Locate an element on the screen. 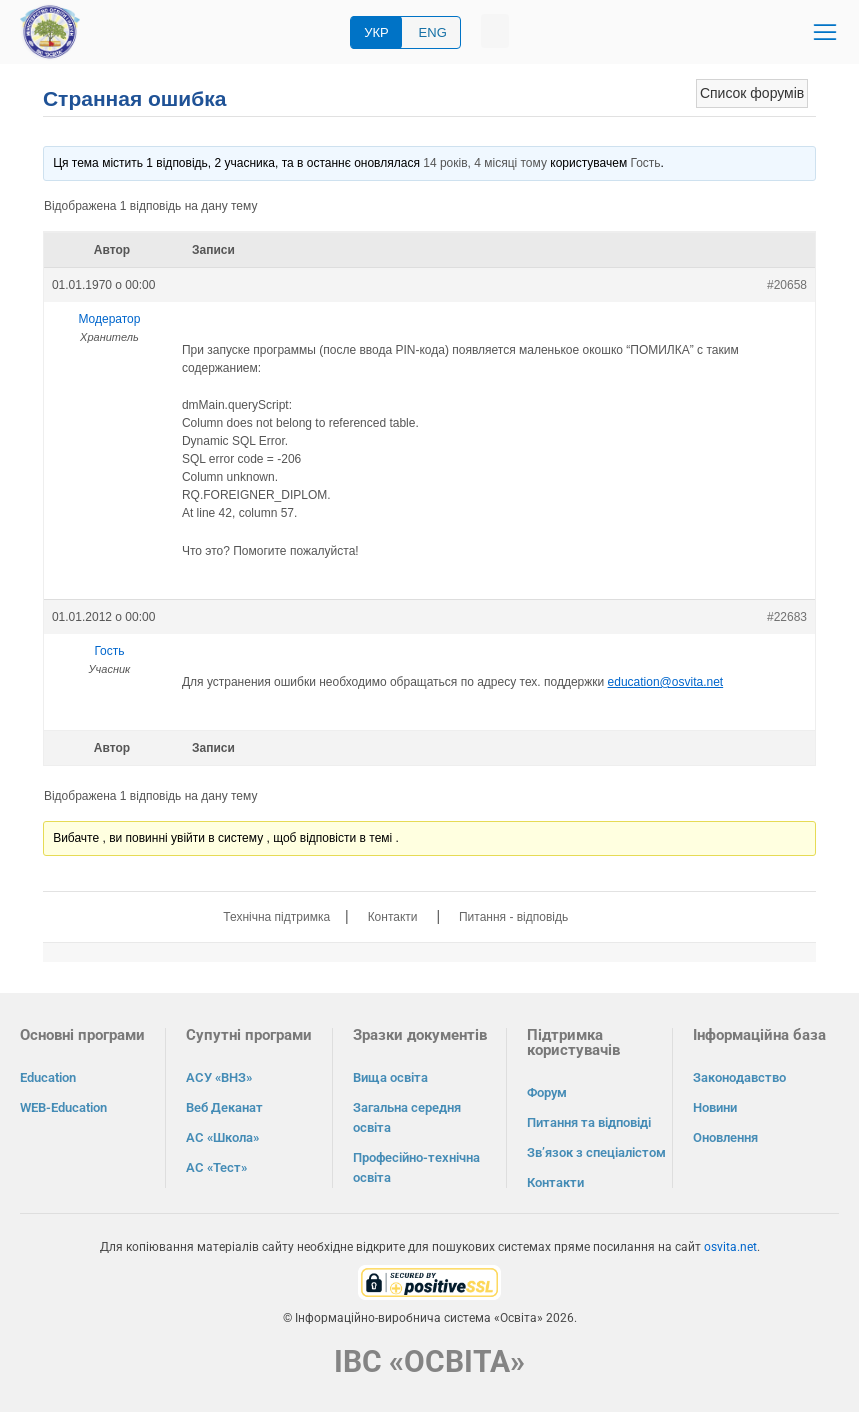 The height and width of the screenshot is (1412, 859). #20658 is located at coordinates (787, 285).